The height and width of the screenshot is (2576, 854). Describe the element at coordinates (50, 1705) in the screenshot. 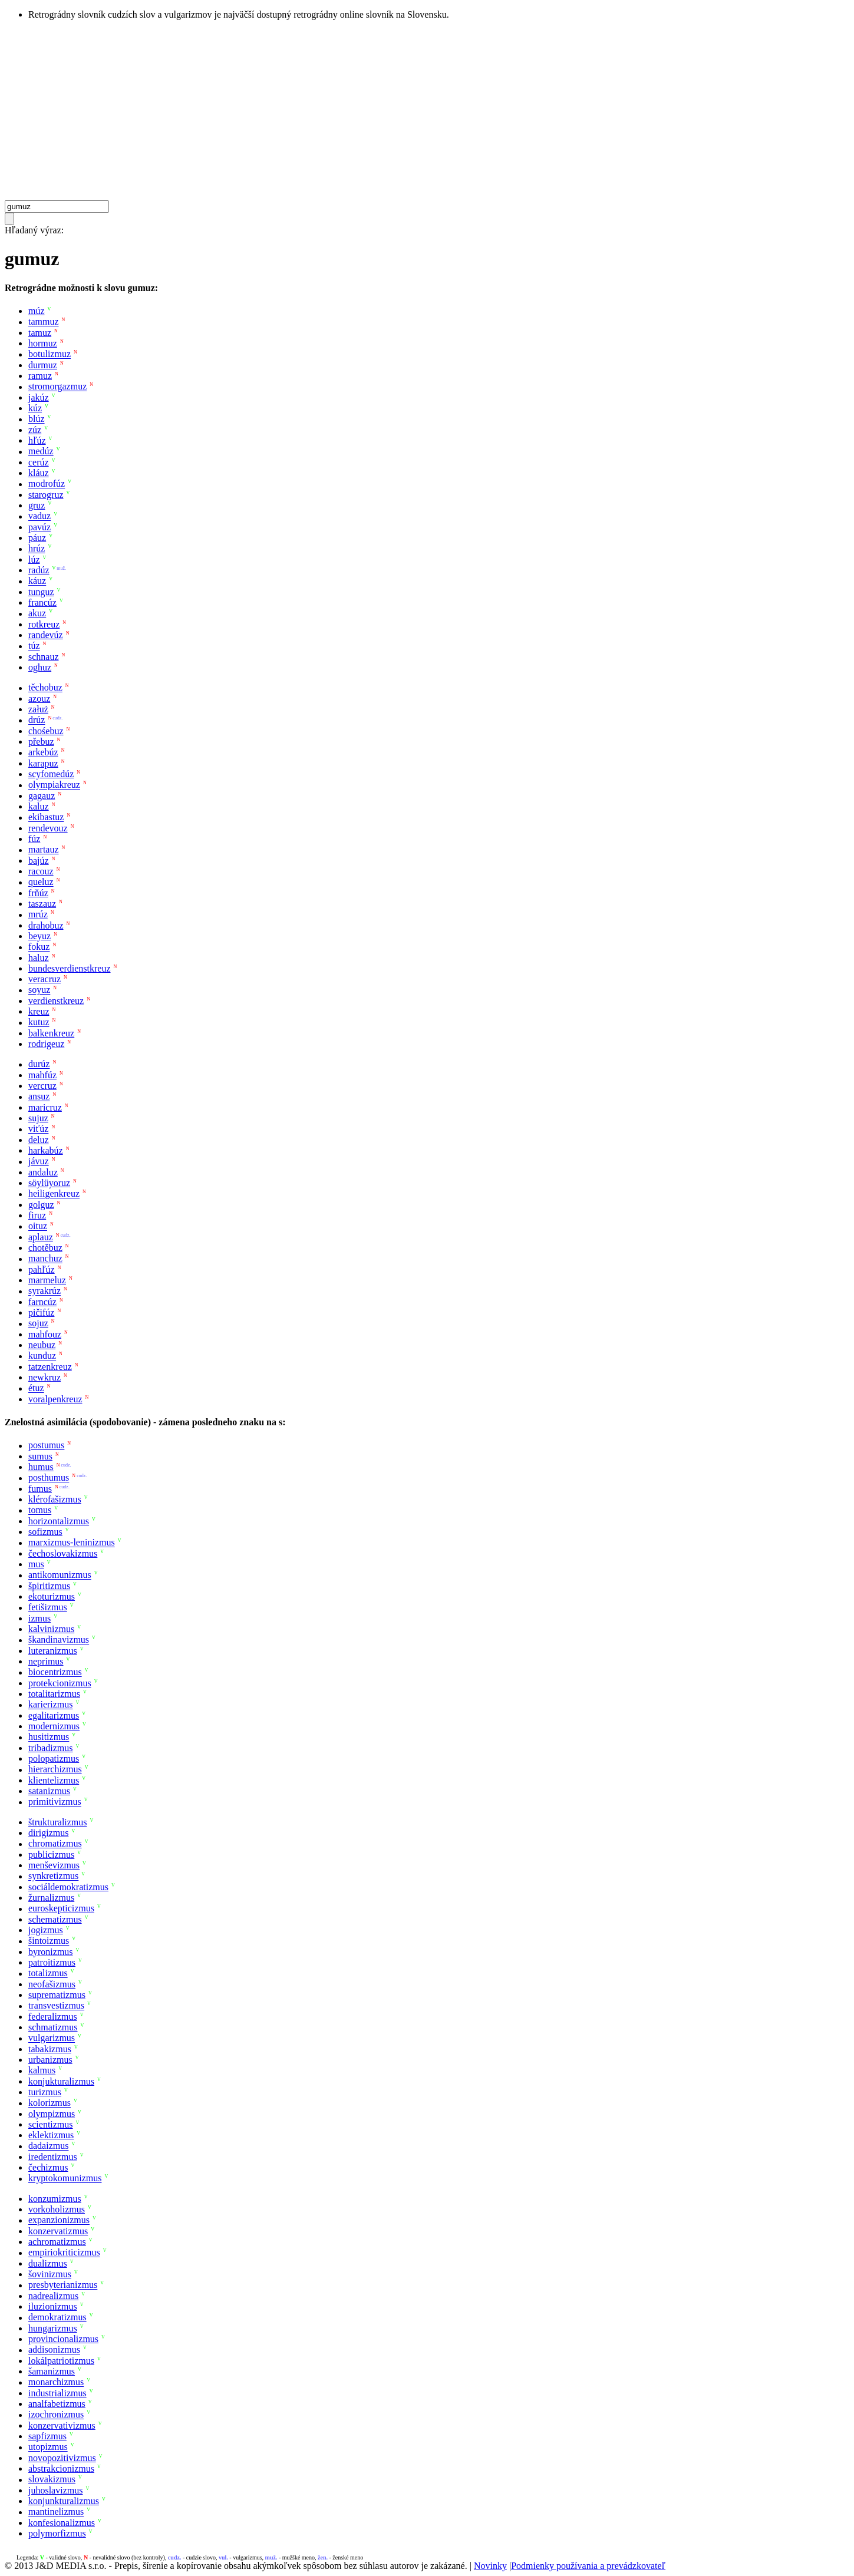

I see `karierizmus` at that location.